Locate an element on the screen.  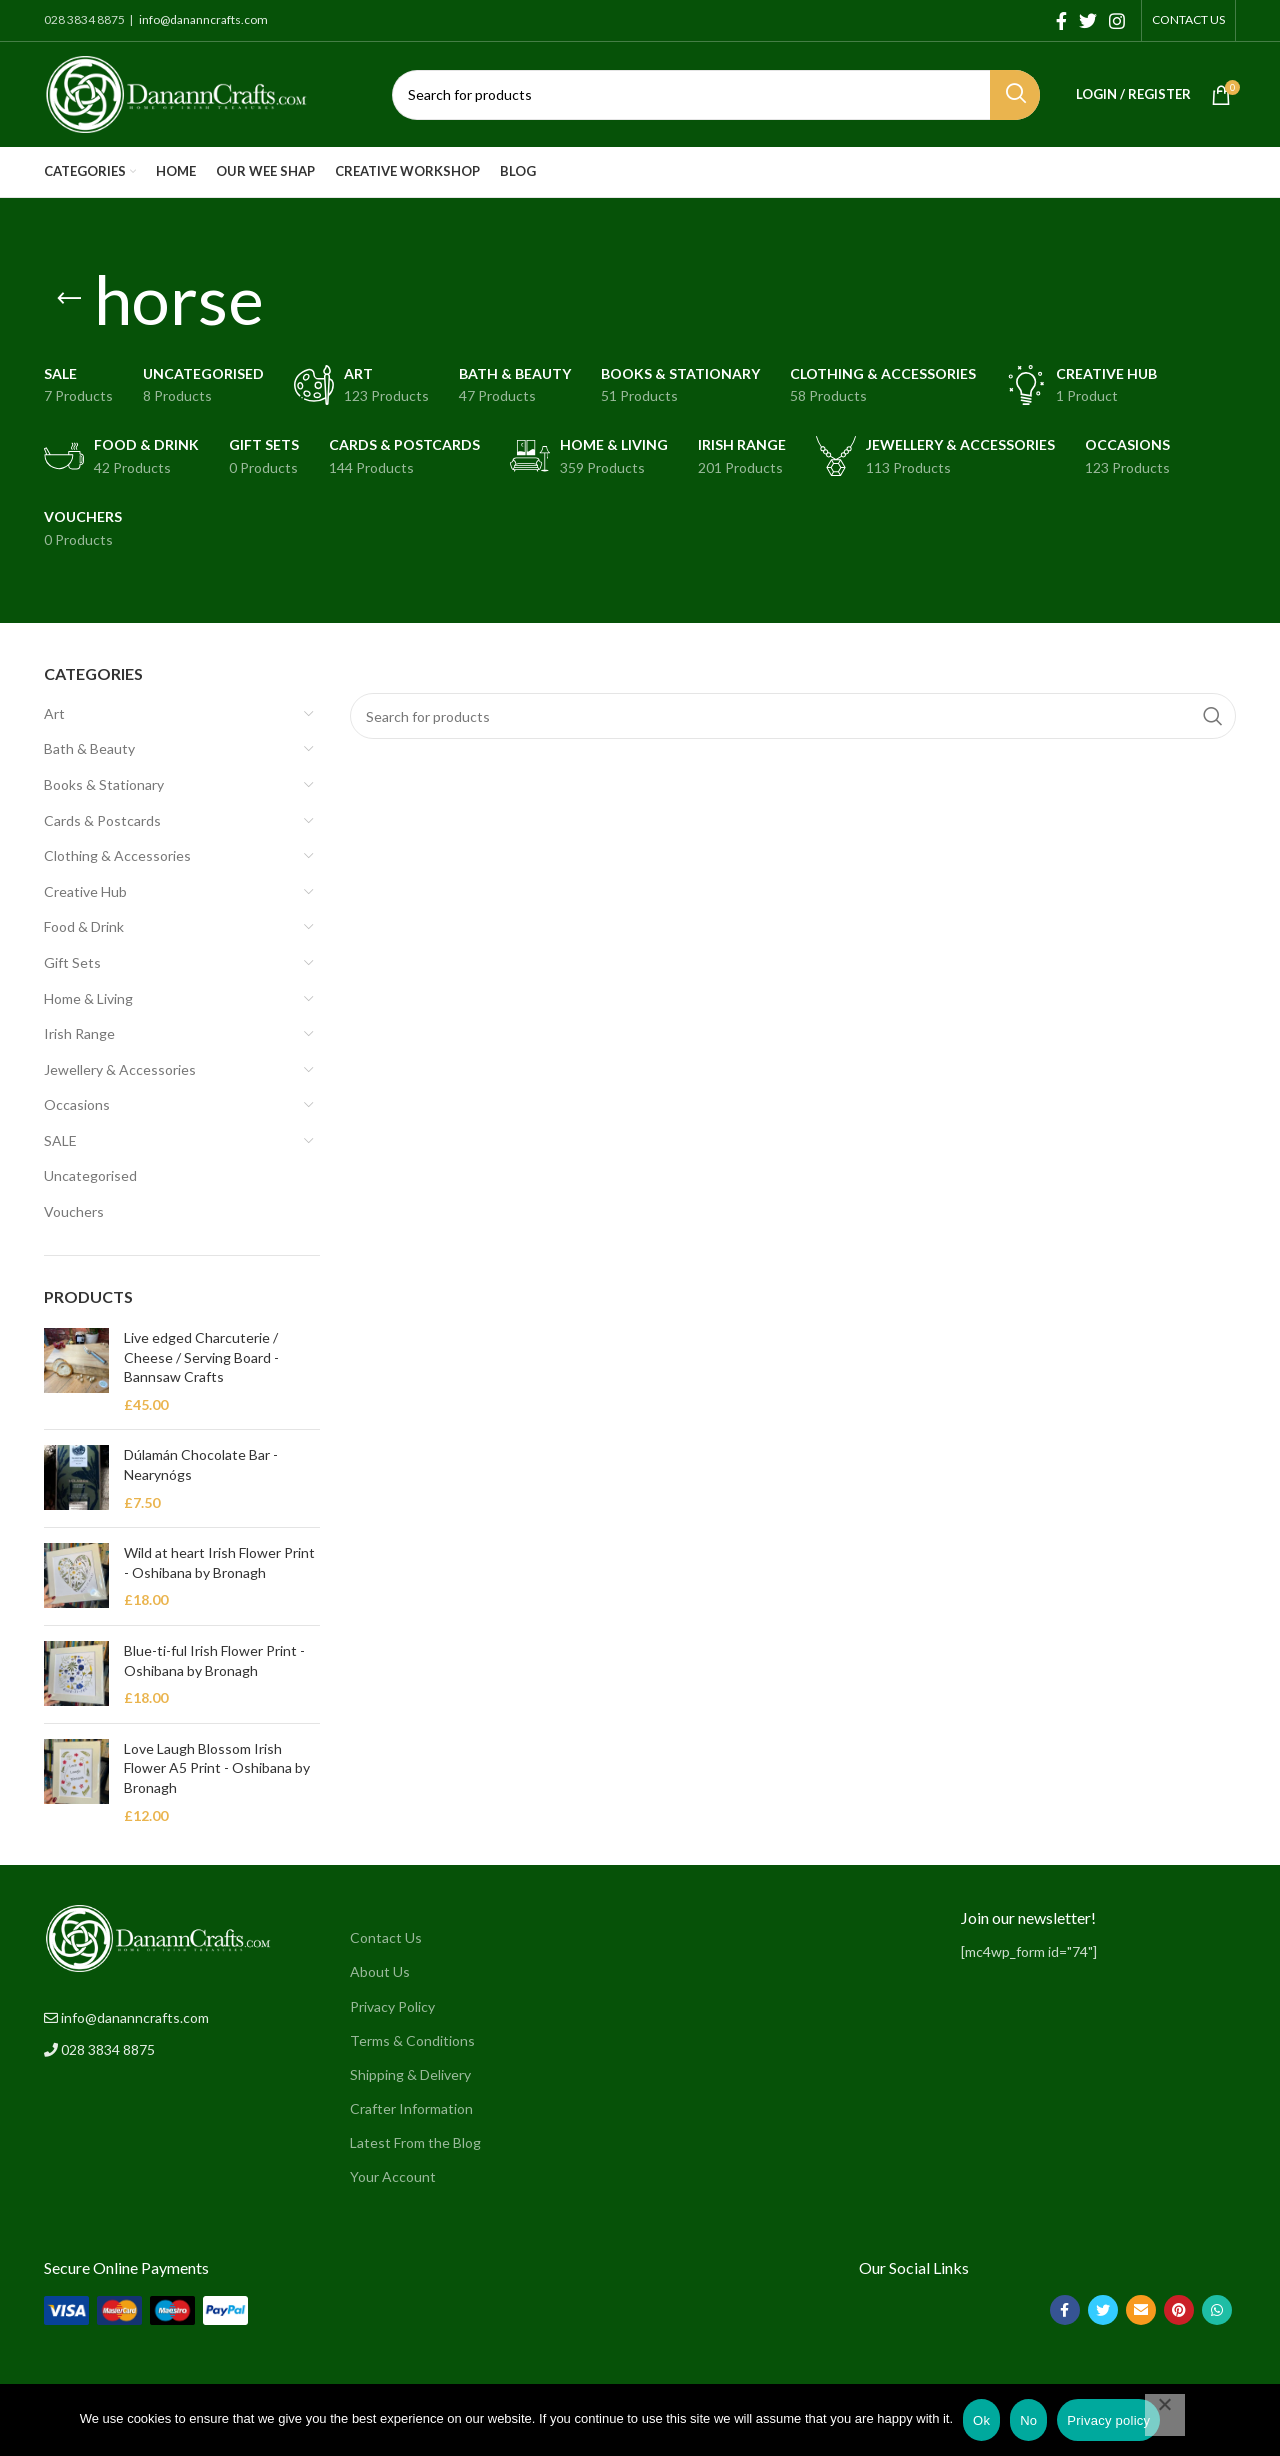
[No] is located at coordinates (1165, 2415).